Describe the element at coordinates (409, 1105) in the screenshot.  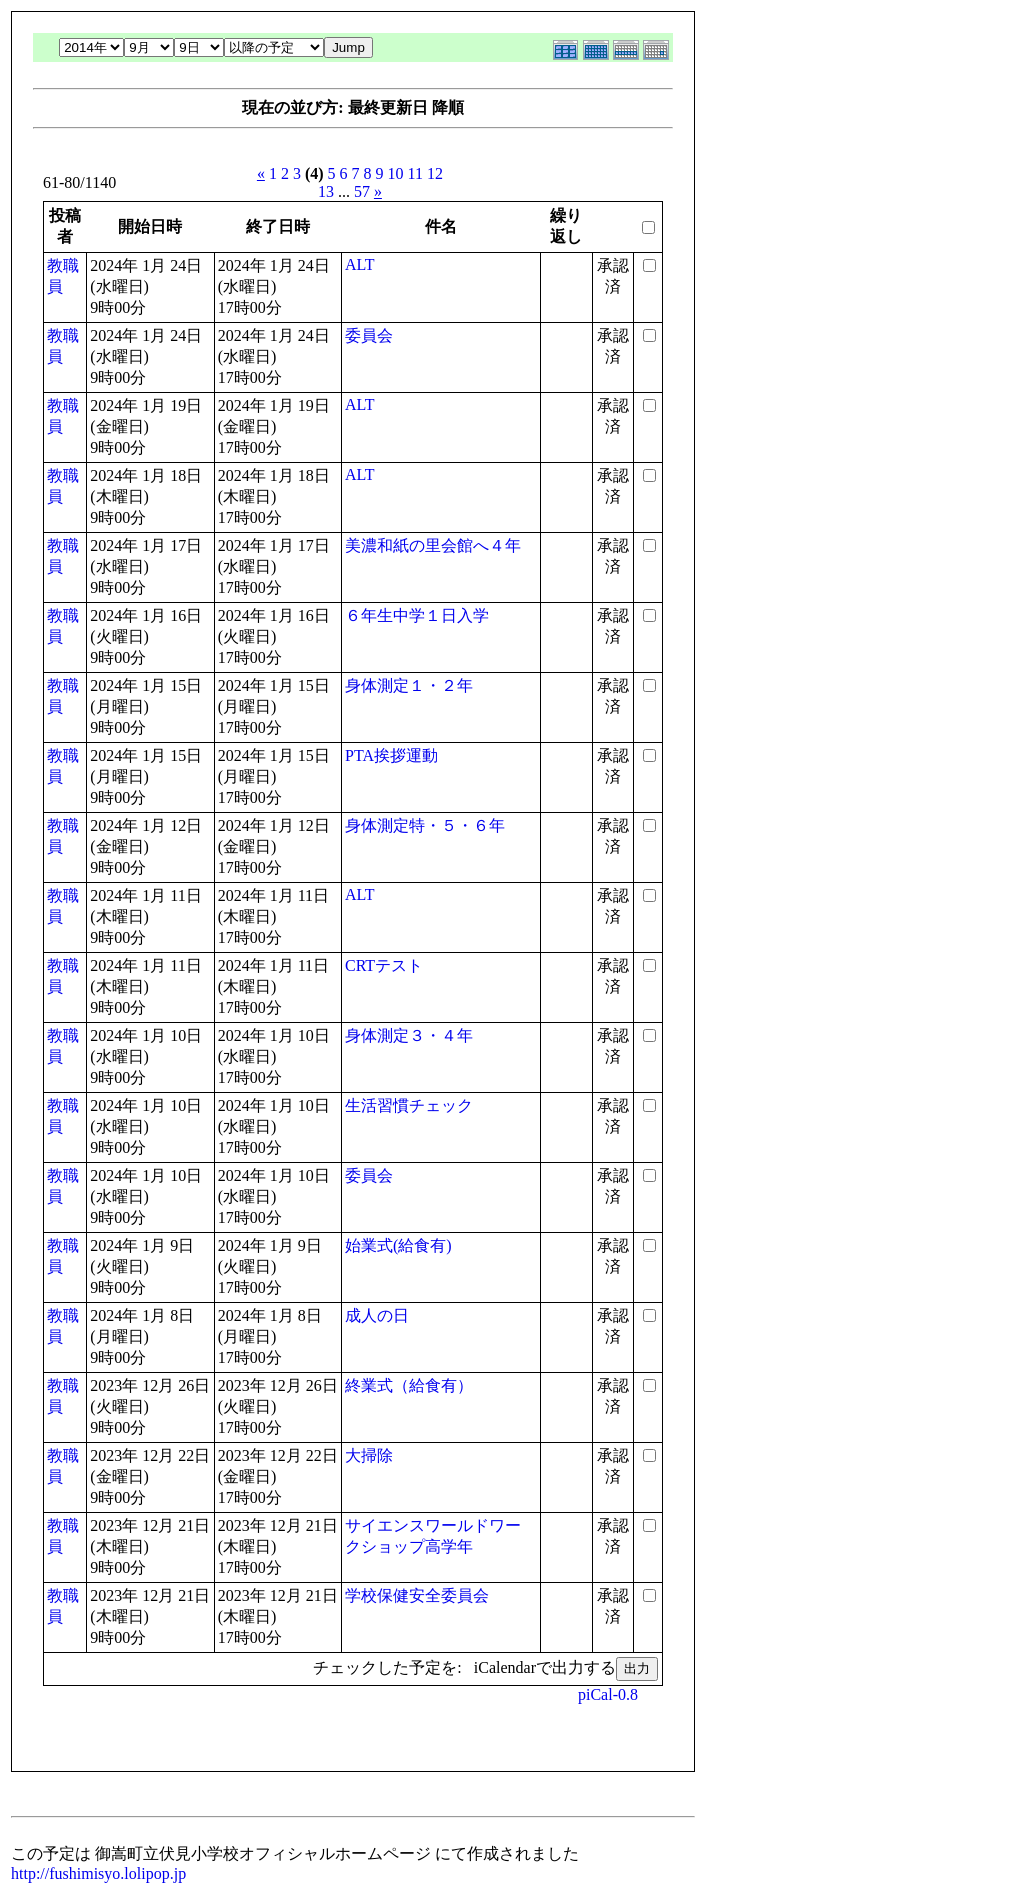
I see `生活習慣チェック` at that location.